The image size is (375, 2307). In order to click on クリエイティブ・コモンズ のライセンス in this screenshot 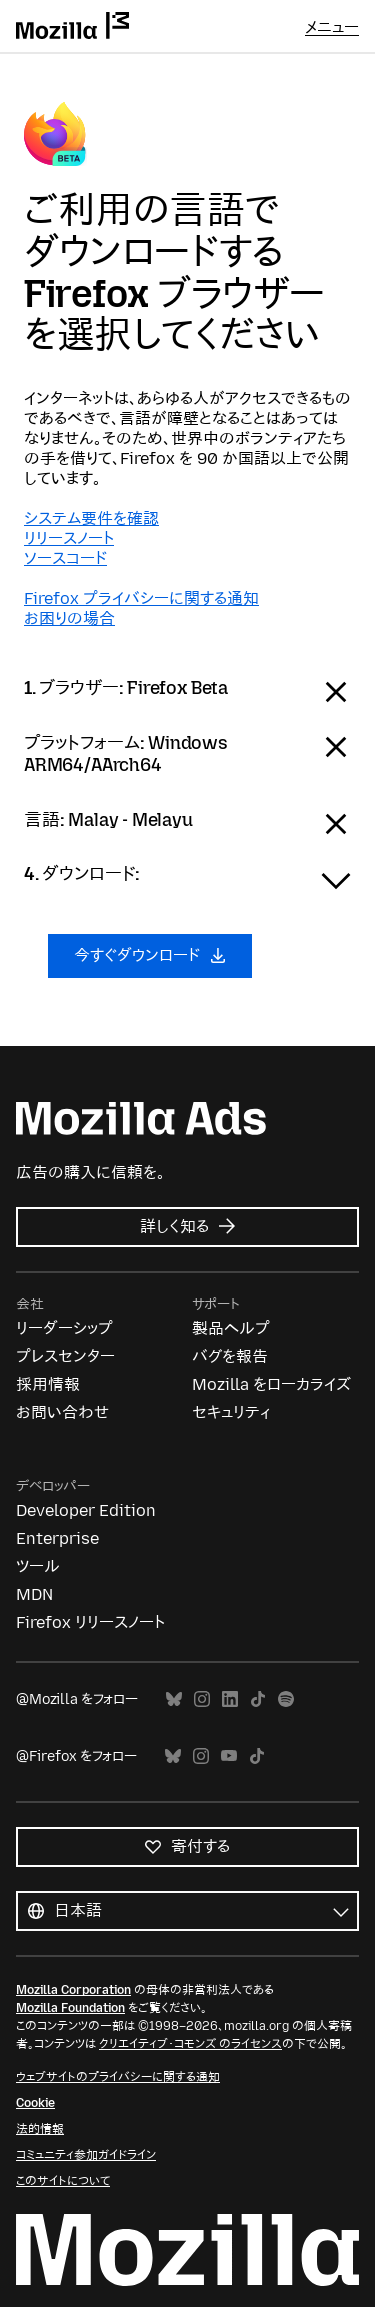, I will do `click(190, 2044)`.